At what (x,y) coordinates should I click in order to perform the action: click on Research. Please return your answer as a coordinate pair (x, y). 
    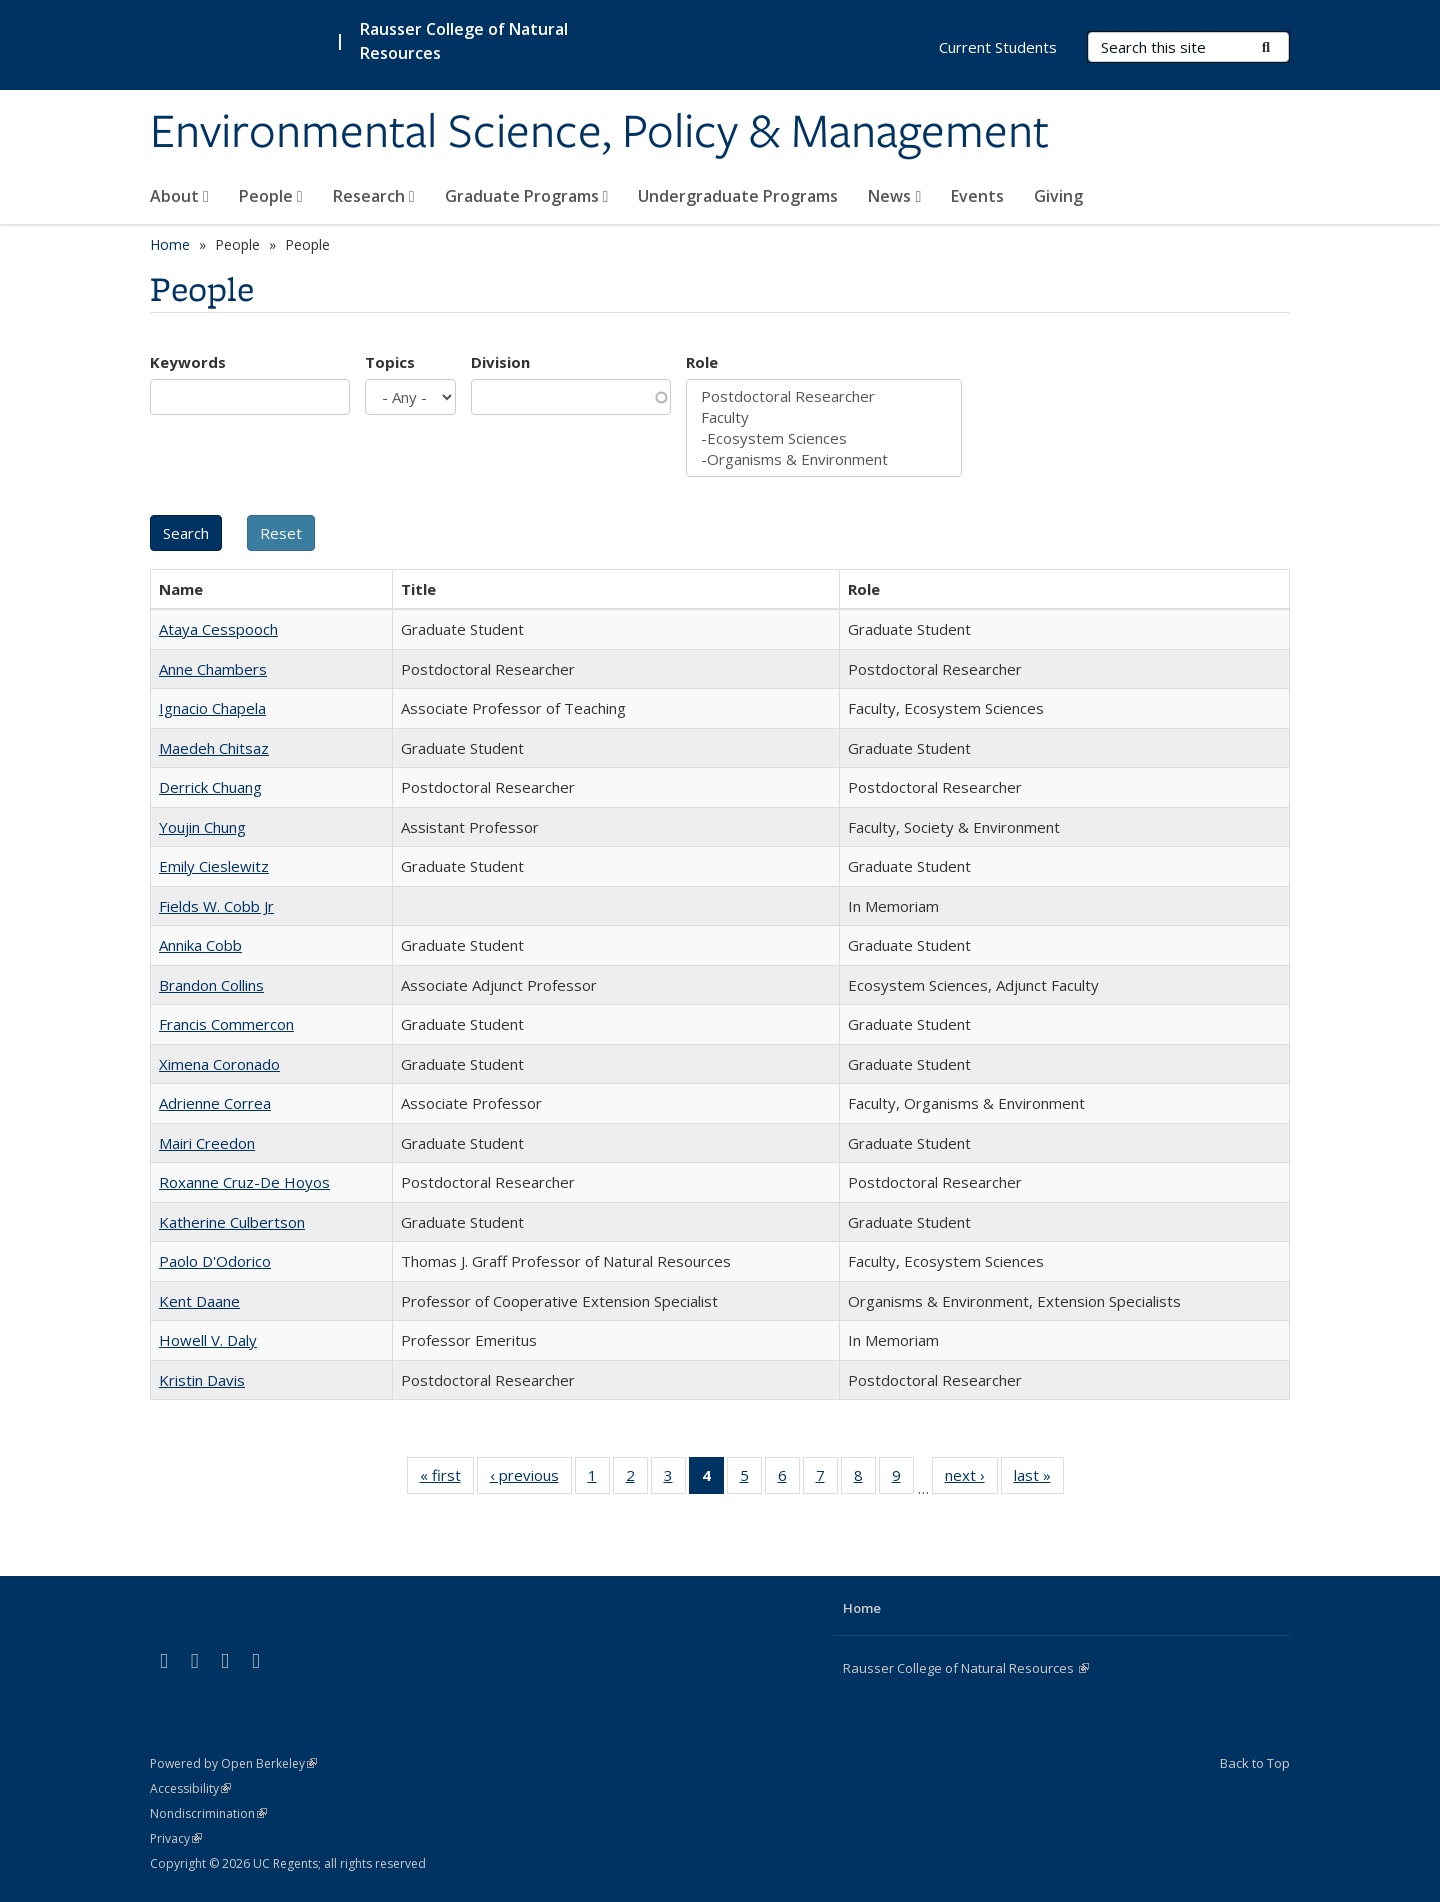
    Looking at the image, I should click on (374, 196).